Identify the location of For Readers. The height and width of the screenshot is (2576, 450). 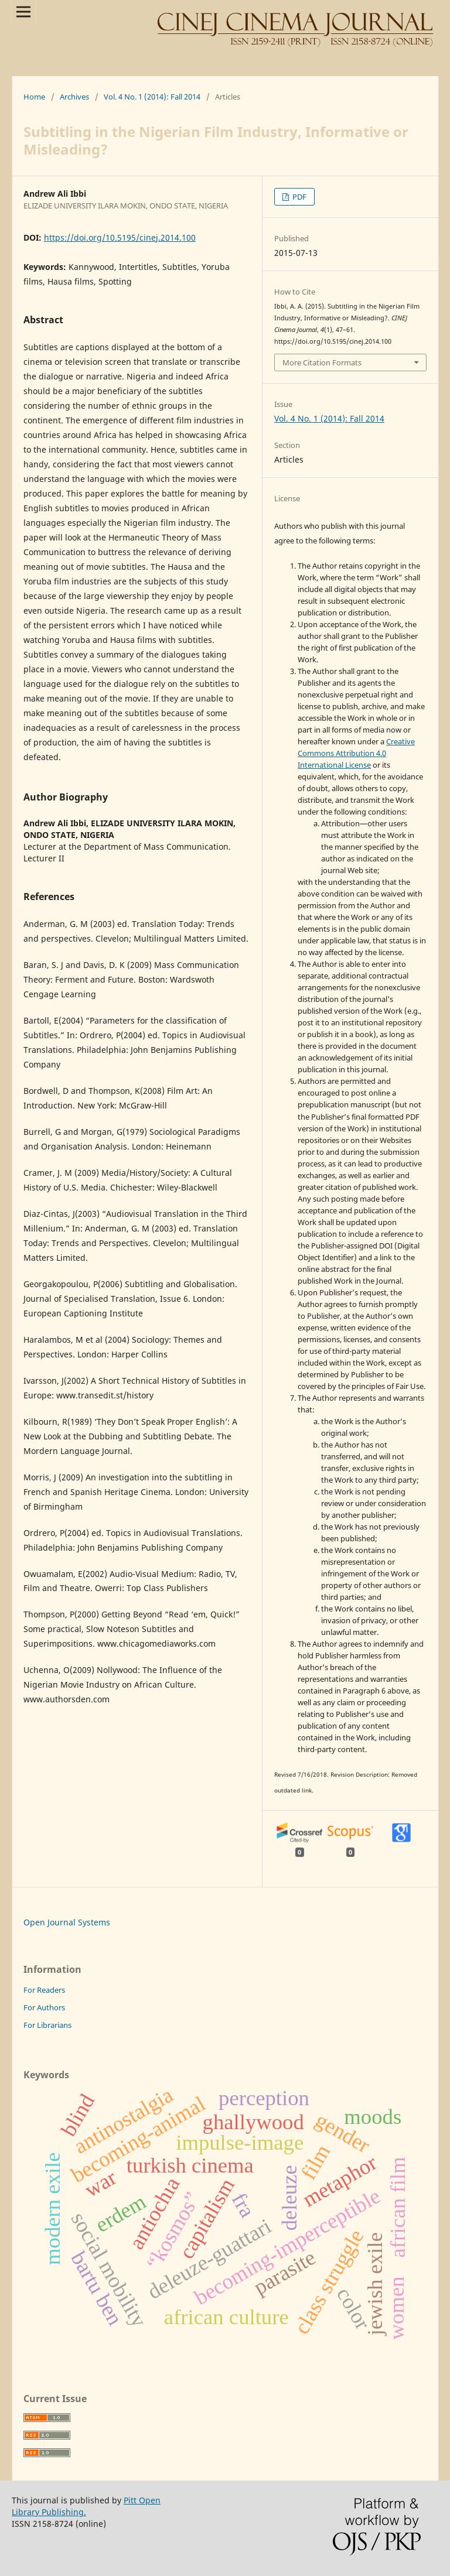
(44, 1990).